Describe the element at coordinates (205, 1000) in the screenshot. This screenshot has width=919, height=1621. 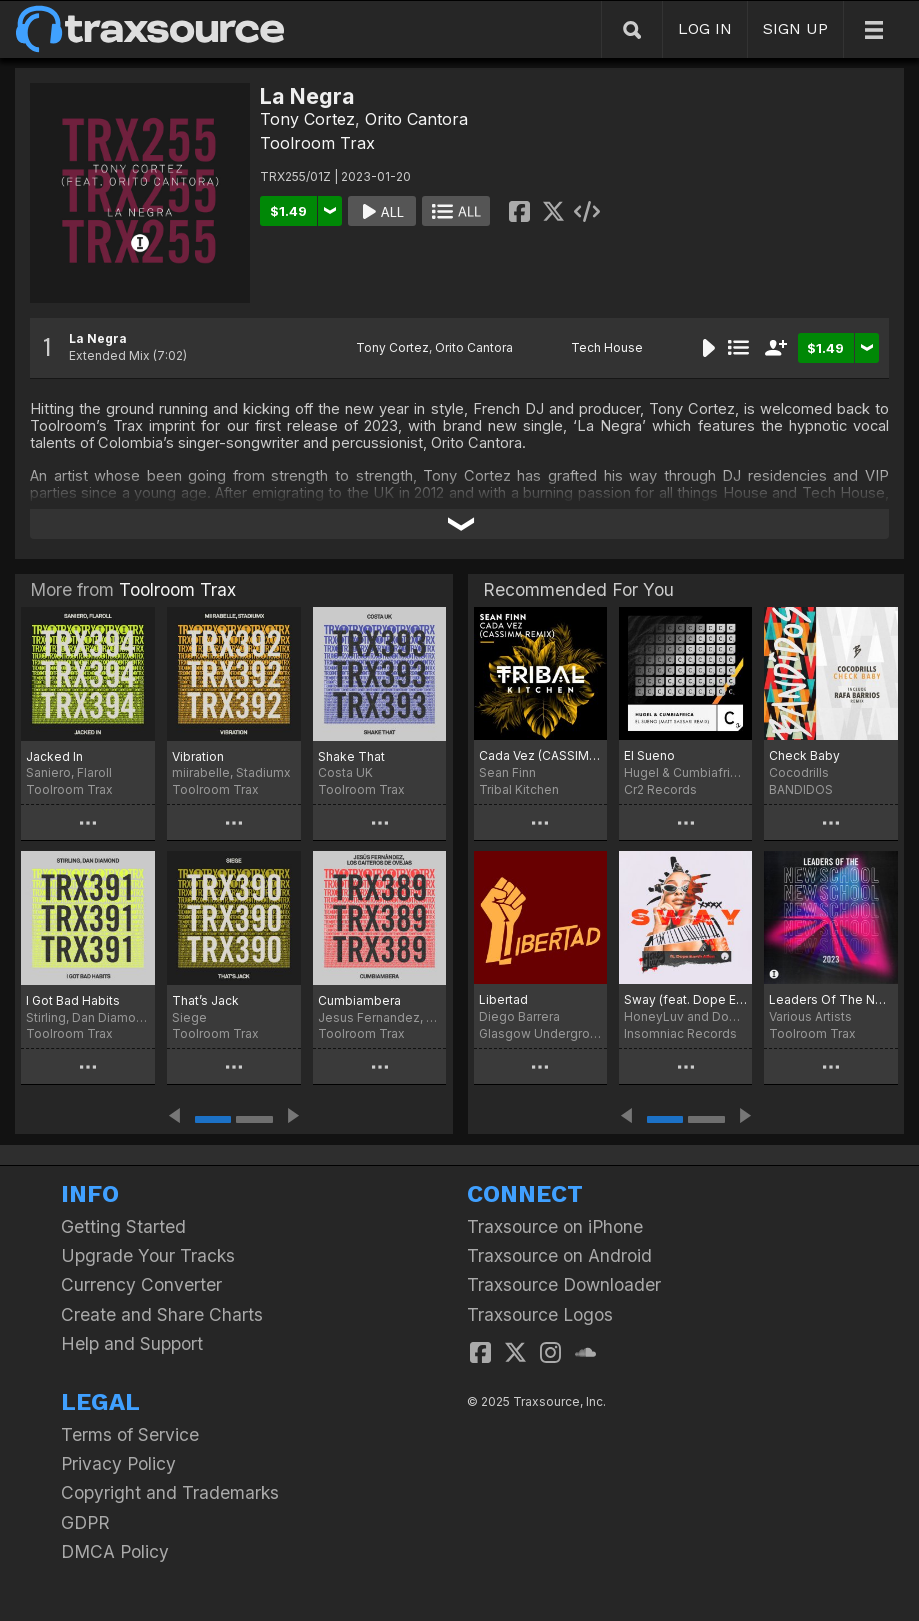
I see `That’s Jack` at that location.